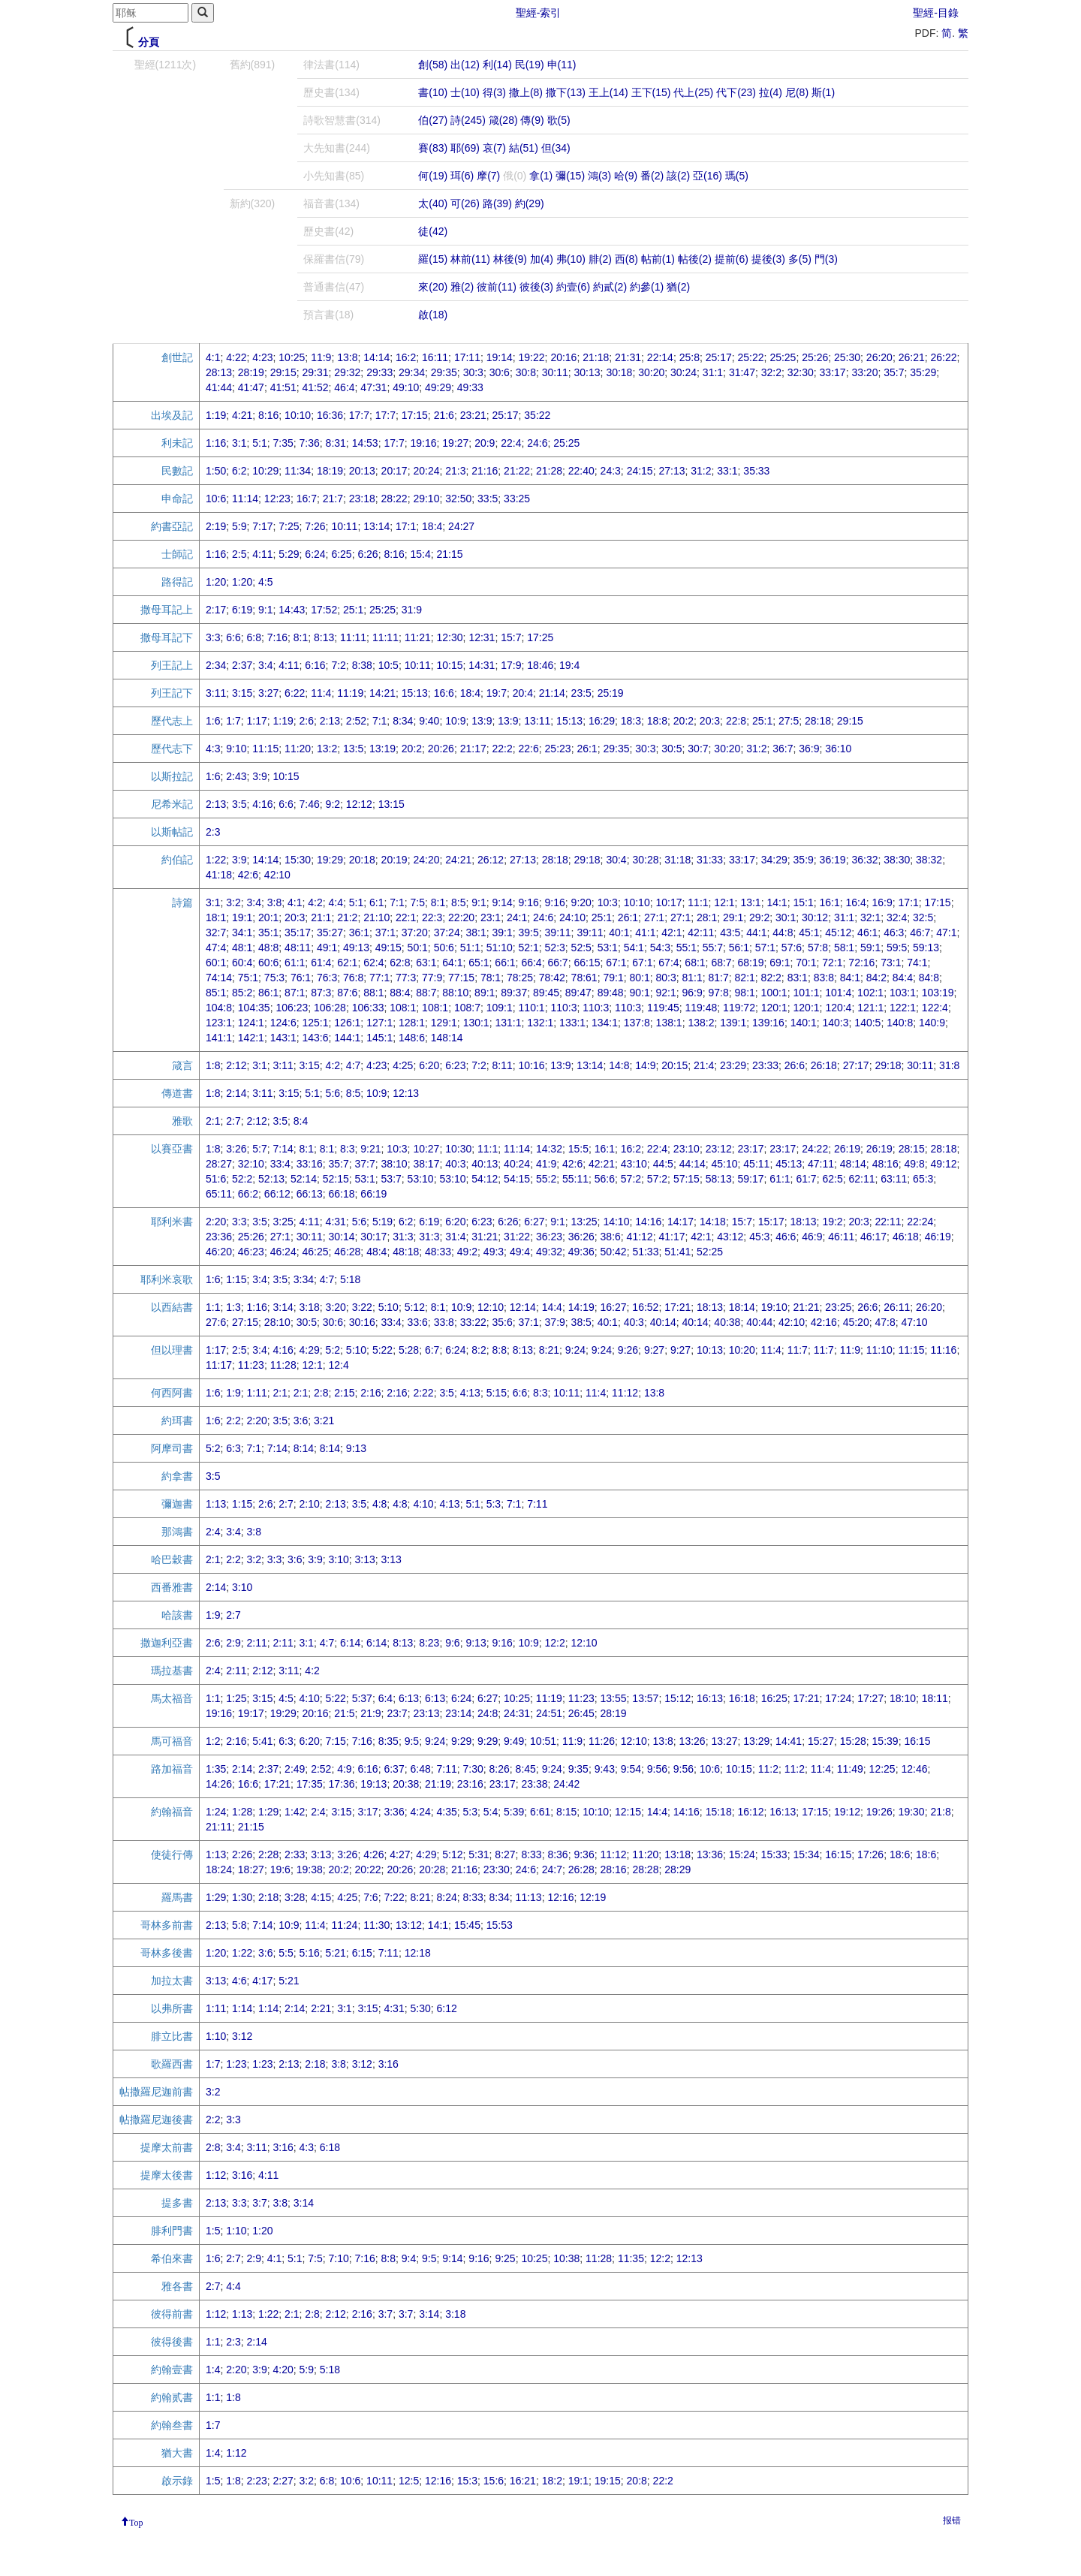 Image resolution: width=1081 pixels, height=2576 pixels. Describe the element at coordinates (359, 932) in the screenshot. I see `36:1` at that location.